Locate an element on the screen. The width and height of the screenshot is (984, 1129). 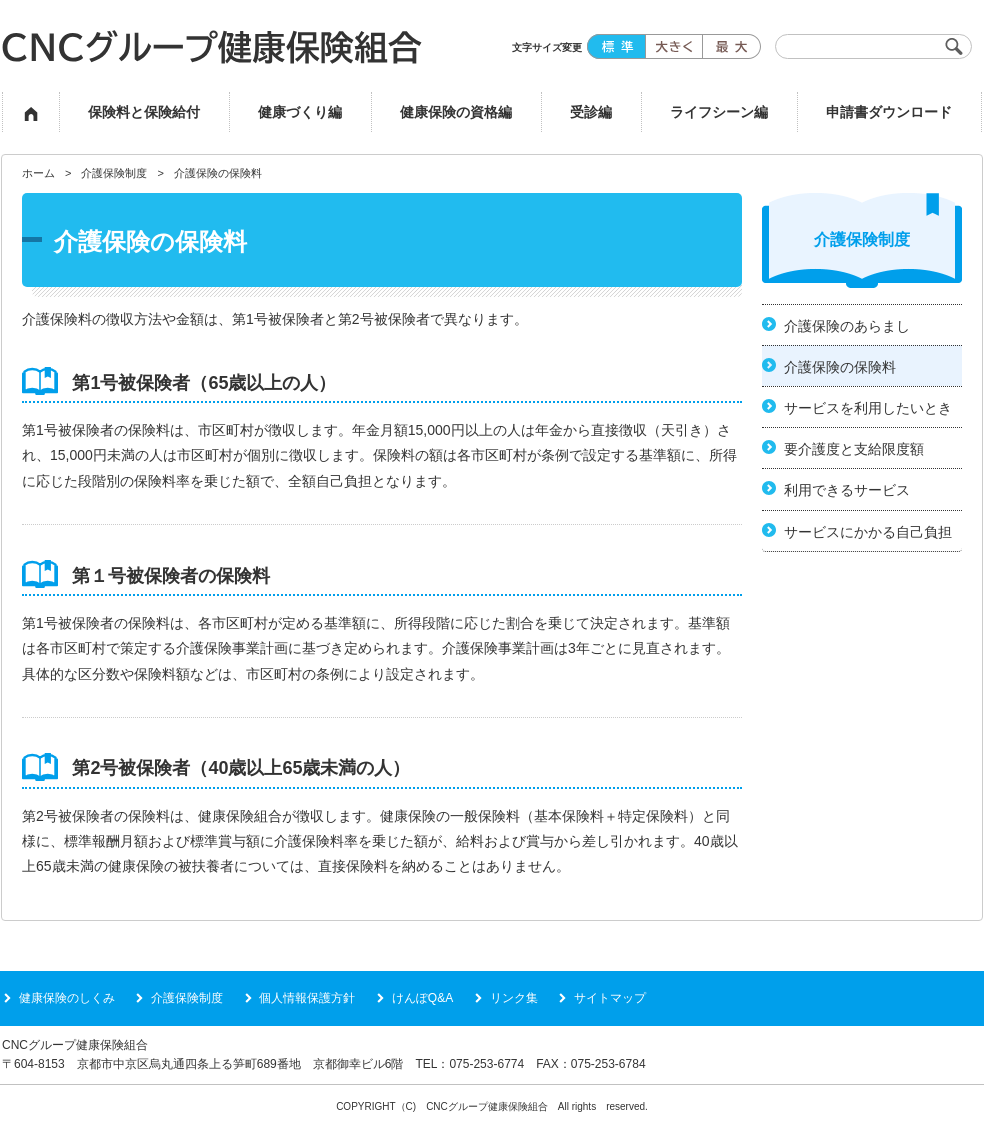
サイトマップ is located at coordinates (610, 998).